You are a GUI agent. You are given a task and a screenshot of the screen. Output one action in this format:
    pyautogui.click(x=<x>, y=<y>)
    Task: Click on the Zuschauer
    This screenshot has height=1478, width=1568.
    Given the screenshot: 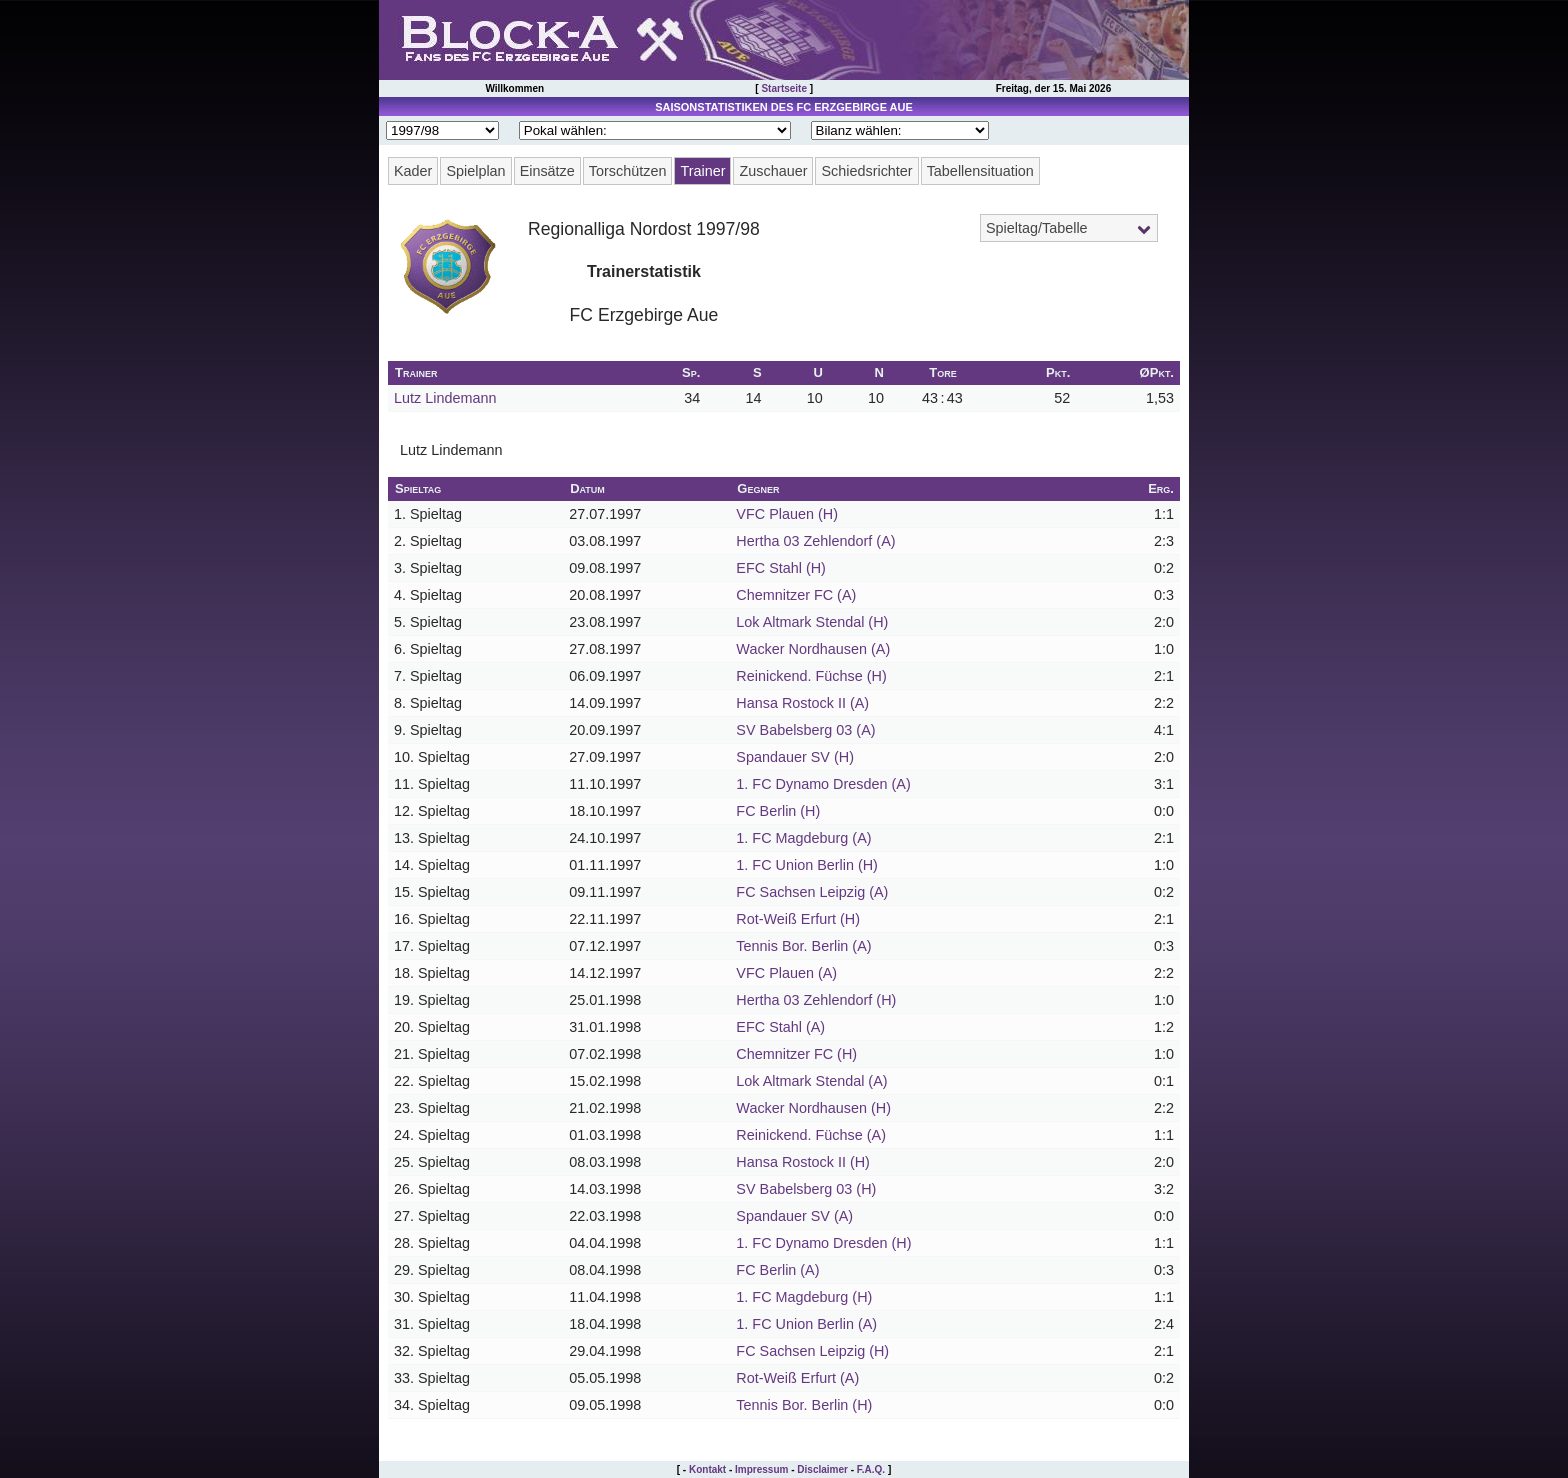 What is the action you would take?
    pyautogui.click(x=773, y=171)
    